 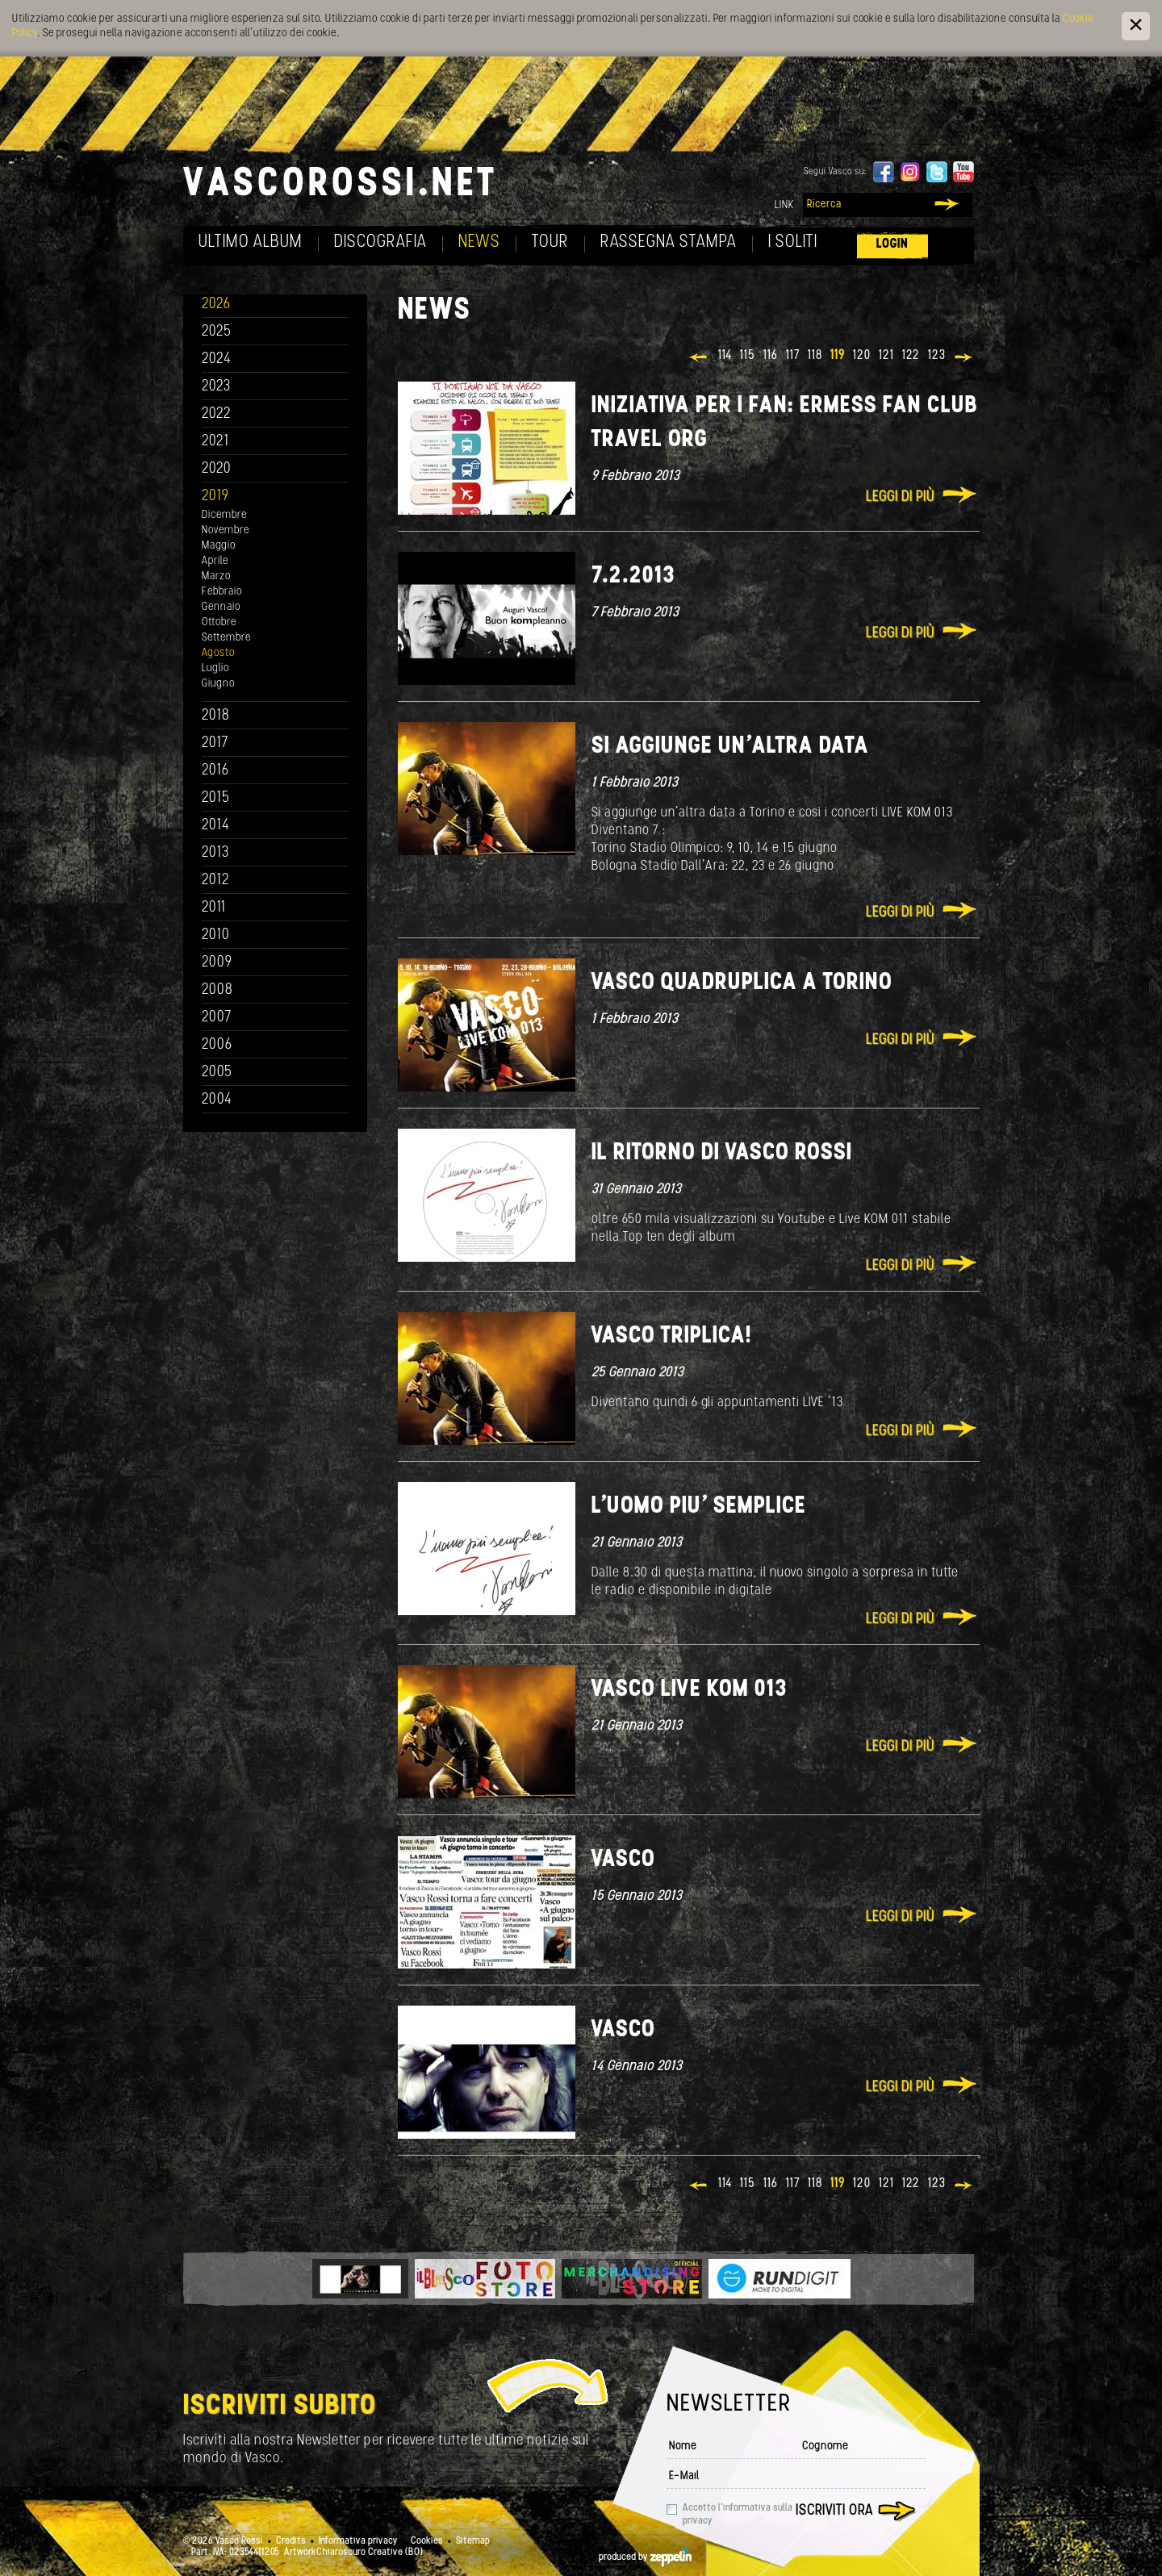 What do you see at coordinates (358, 2541) in the screenshot?
I see `Informativa privacy` at bounding box center [358, 2541].